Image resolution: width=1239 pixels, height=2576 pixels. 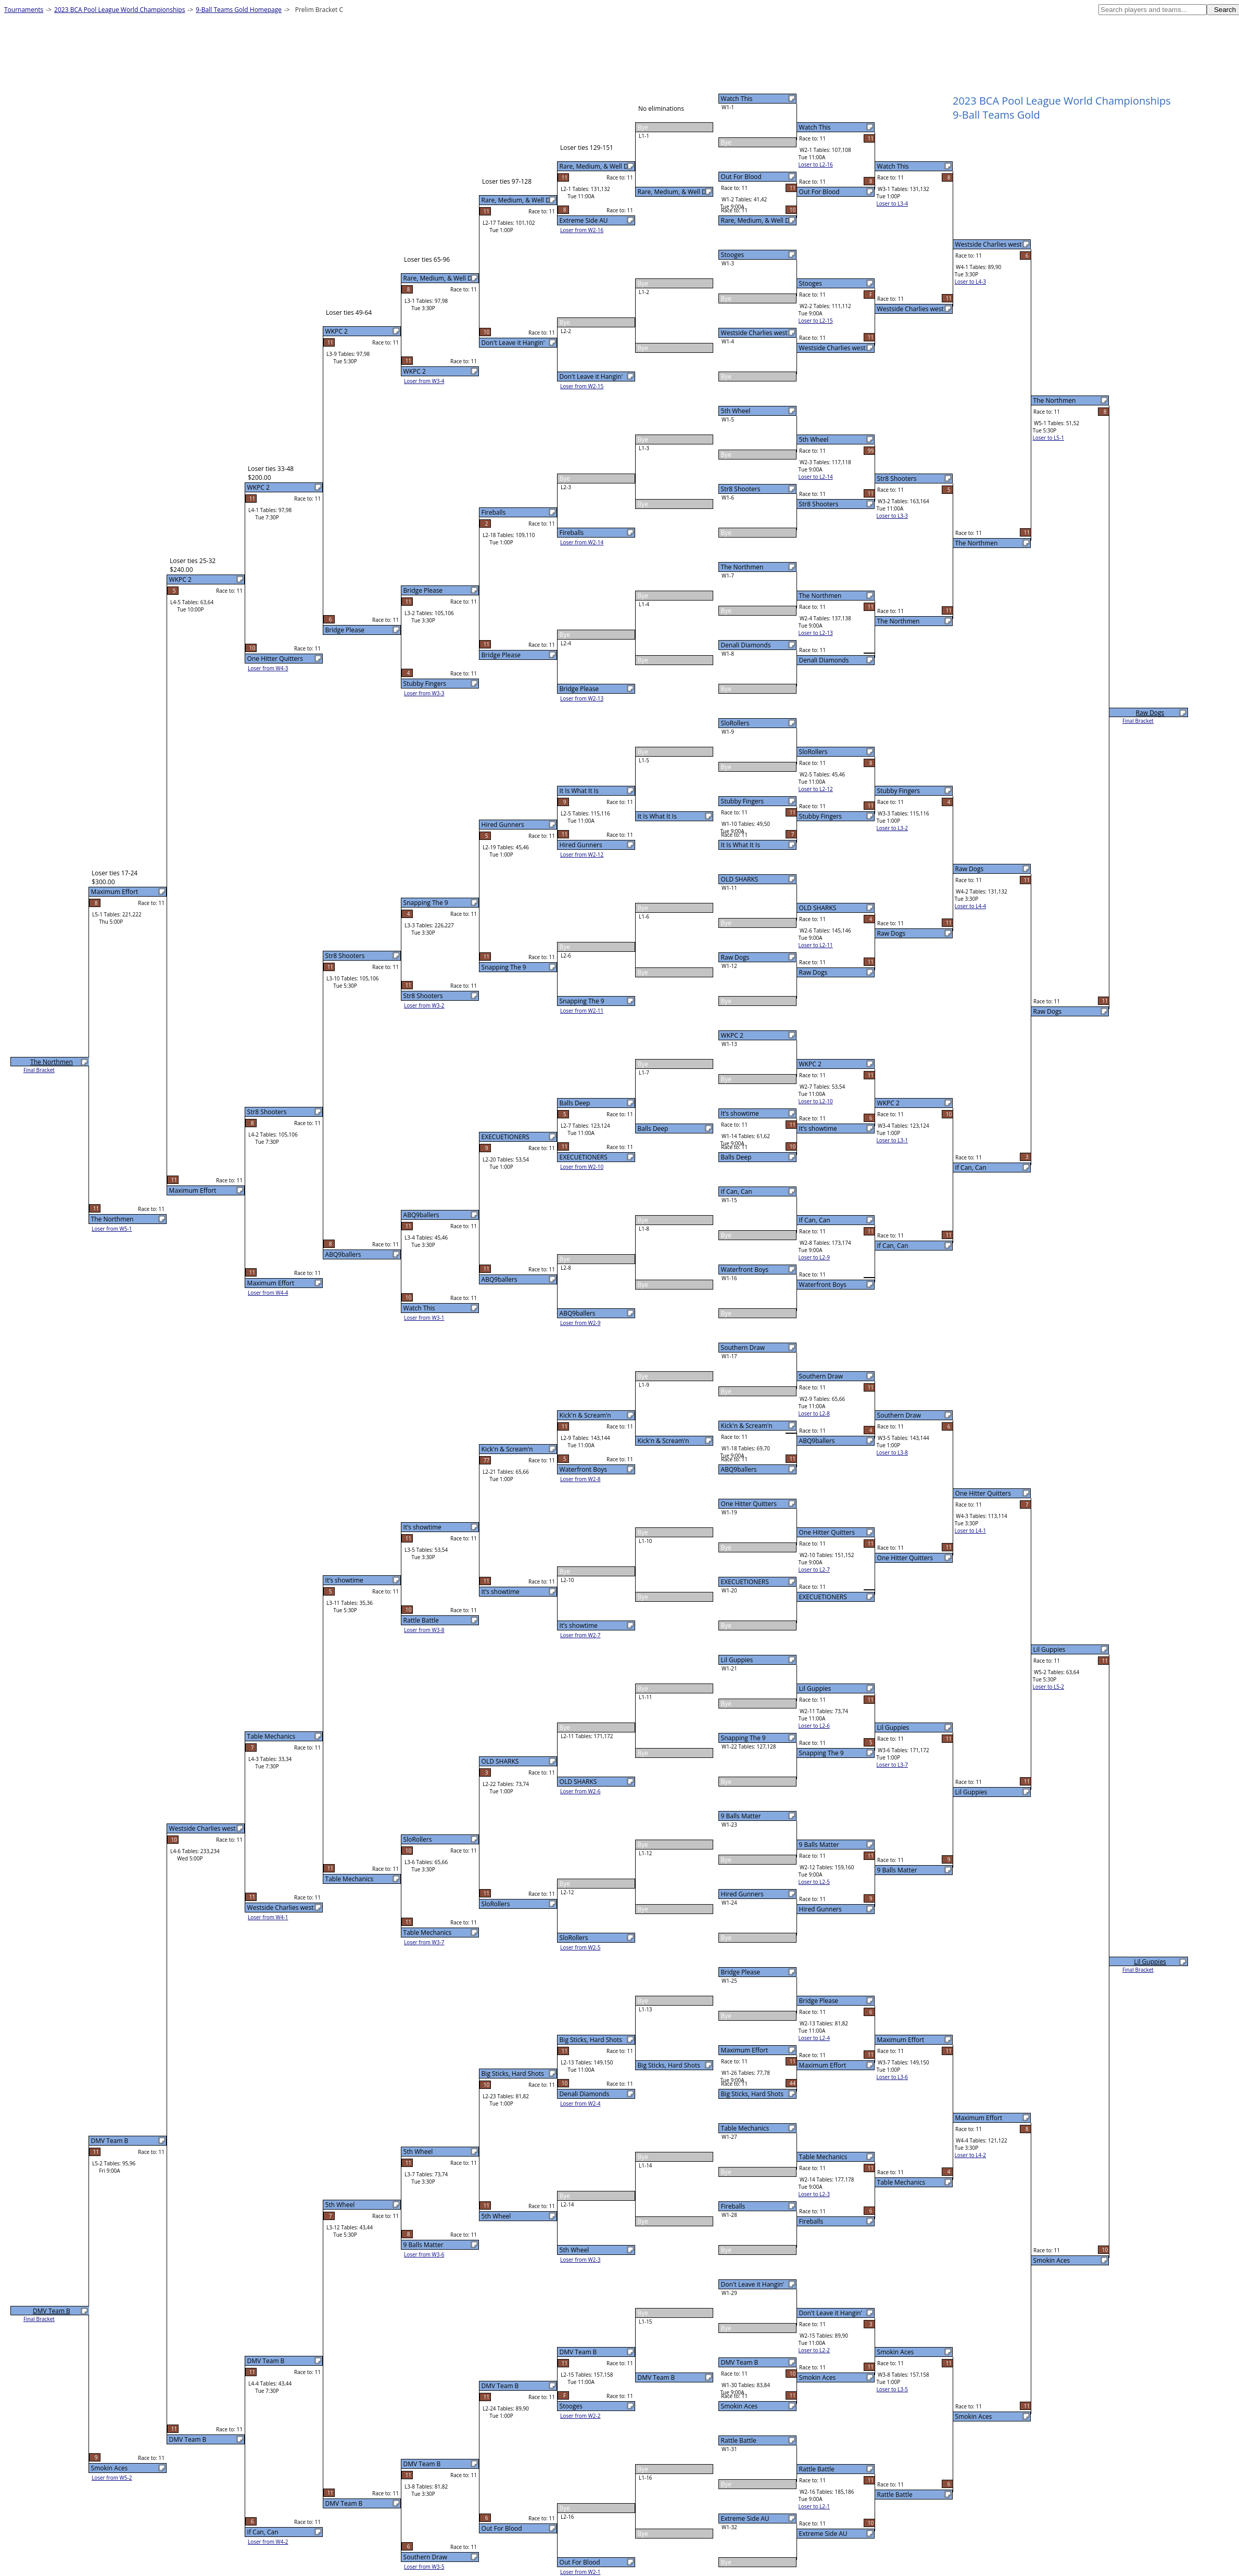 I want to click on Loser from W4-1, so click(x=268, y=1917).